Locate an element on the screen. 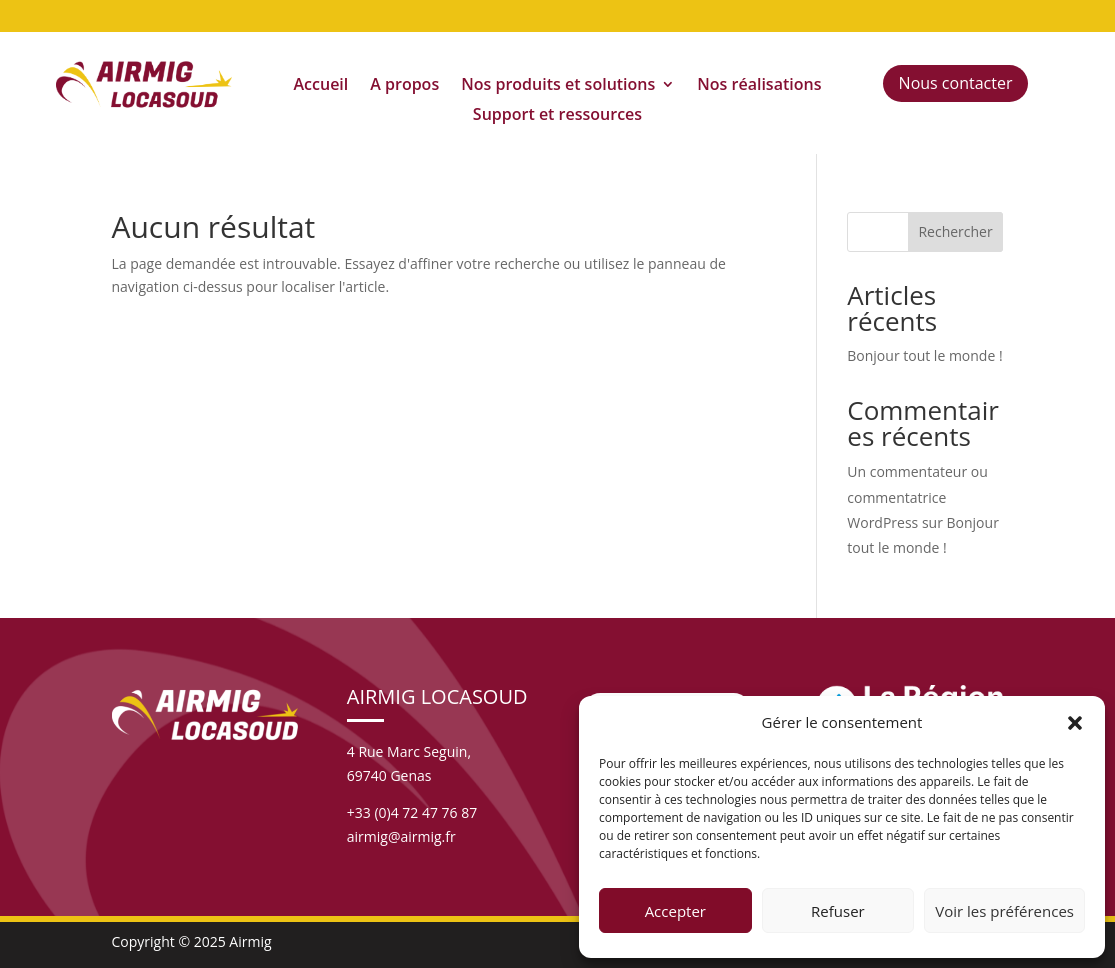 This screenshot has height=968, width=1115. Accepter is located at coordinates (675, 911).